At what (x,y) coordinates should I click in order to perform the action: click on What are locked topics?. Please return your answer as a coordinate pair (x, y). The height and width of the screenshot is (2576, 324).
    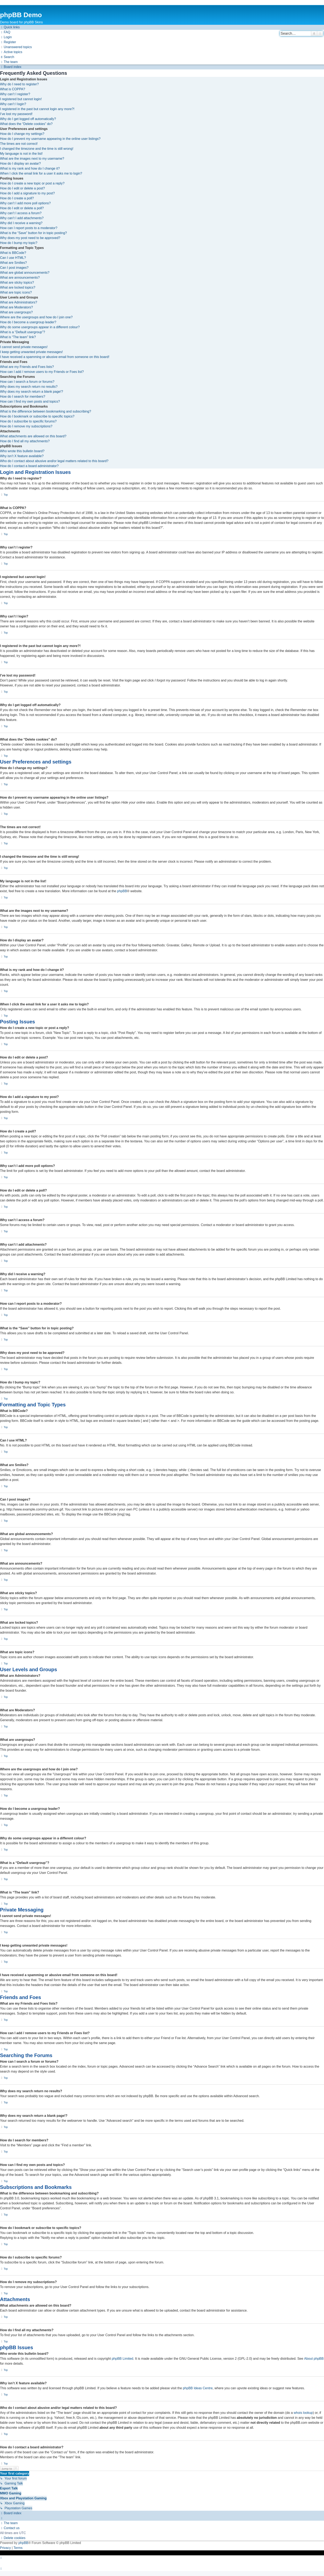
    Looking at the image, I should click on (17, 287).